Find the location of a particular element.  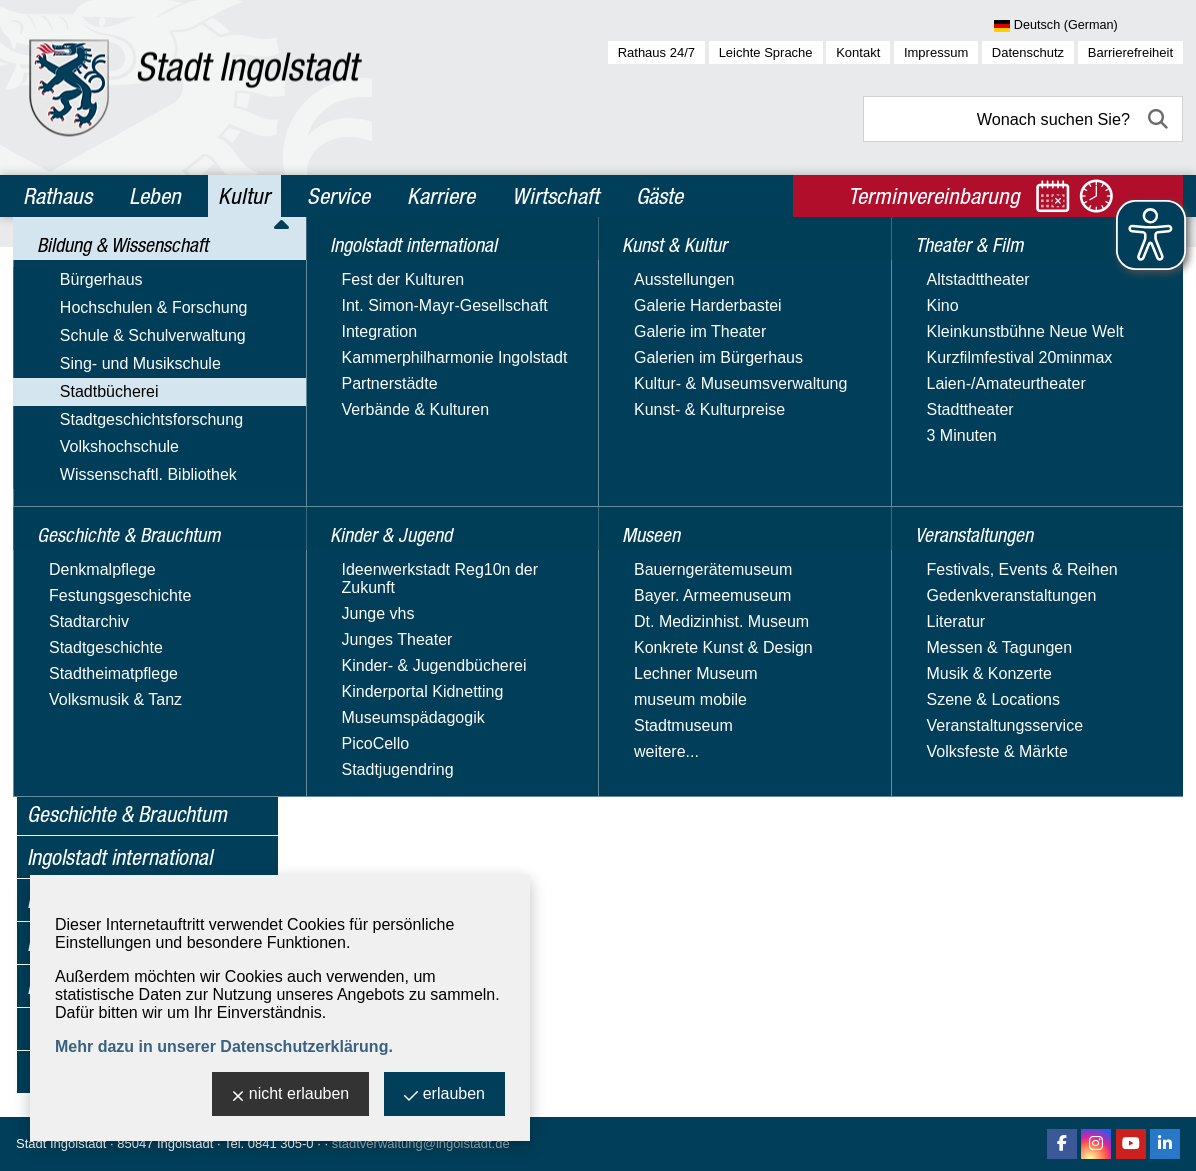

Mehr dazu in unserer Datenschutzerklärung. is located at coordinates (224, 1046).